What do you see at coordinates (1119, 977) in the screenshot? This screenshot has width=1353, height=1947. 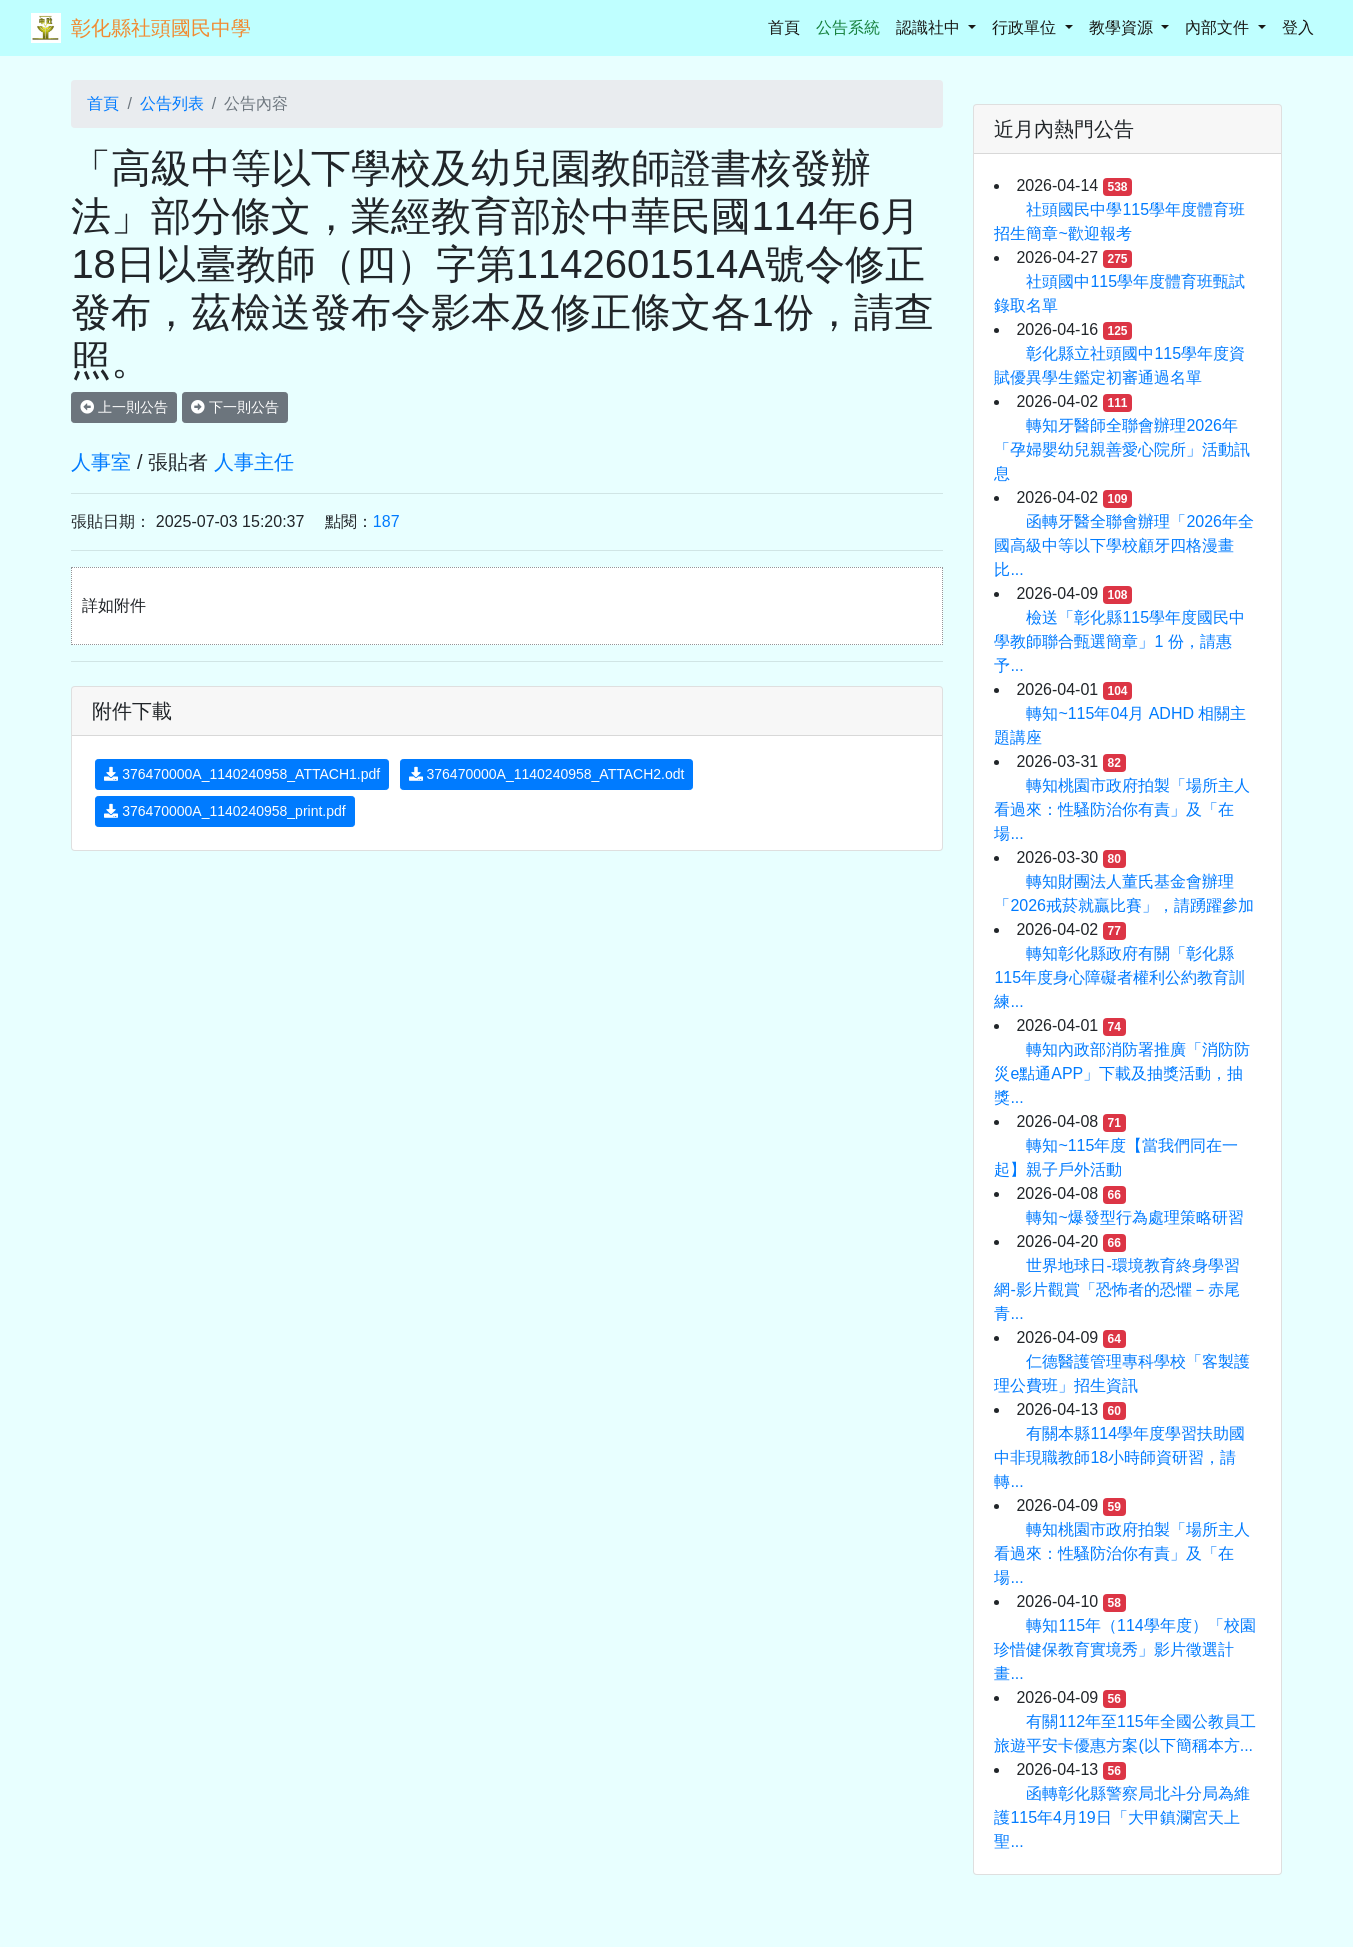 I see `轉知彰化縣政府有關「彰化縣115年度身心障礙者權利公約教育訓練...` at bounding box center [1119, 977].